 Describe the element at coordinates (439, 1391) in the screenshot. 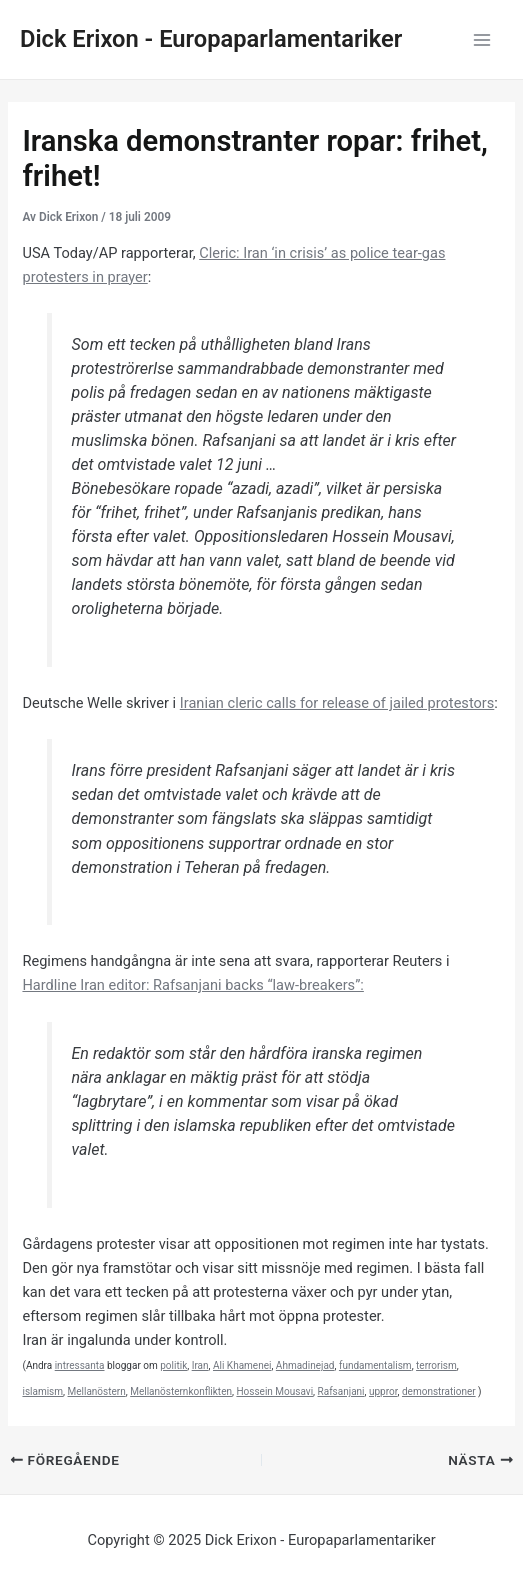

I see `demonstrationer` at that location.